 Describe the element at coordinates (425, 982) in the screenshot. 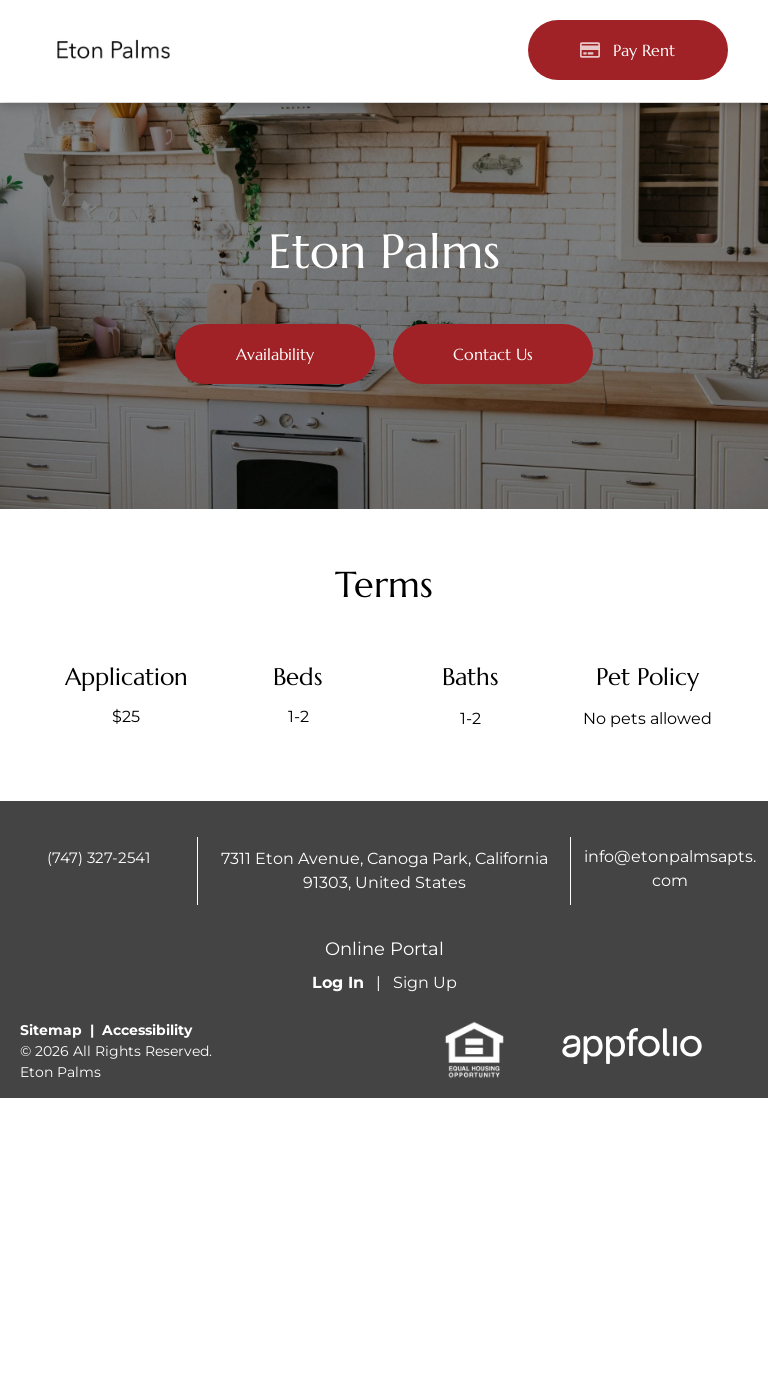

I see `Sign Up [Sign up for the Online Portal (opens in a new tab)]` at that location.